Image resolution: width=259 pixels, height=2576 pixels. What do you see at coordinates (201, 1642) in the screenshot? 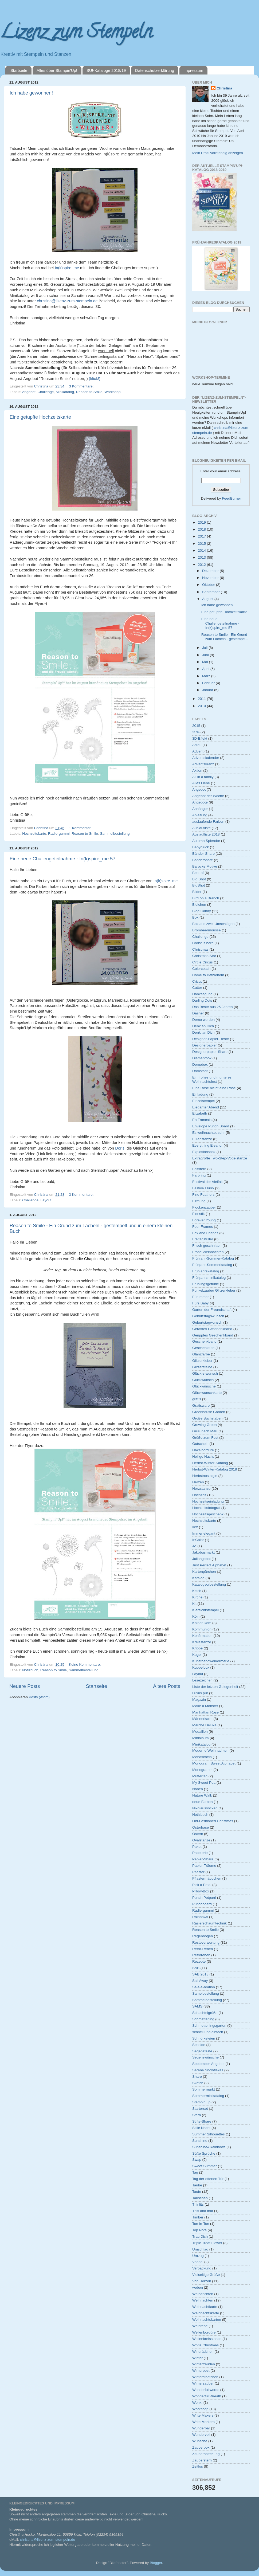
I see `Kreisstanze` at bounding box center [201, 1642].